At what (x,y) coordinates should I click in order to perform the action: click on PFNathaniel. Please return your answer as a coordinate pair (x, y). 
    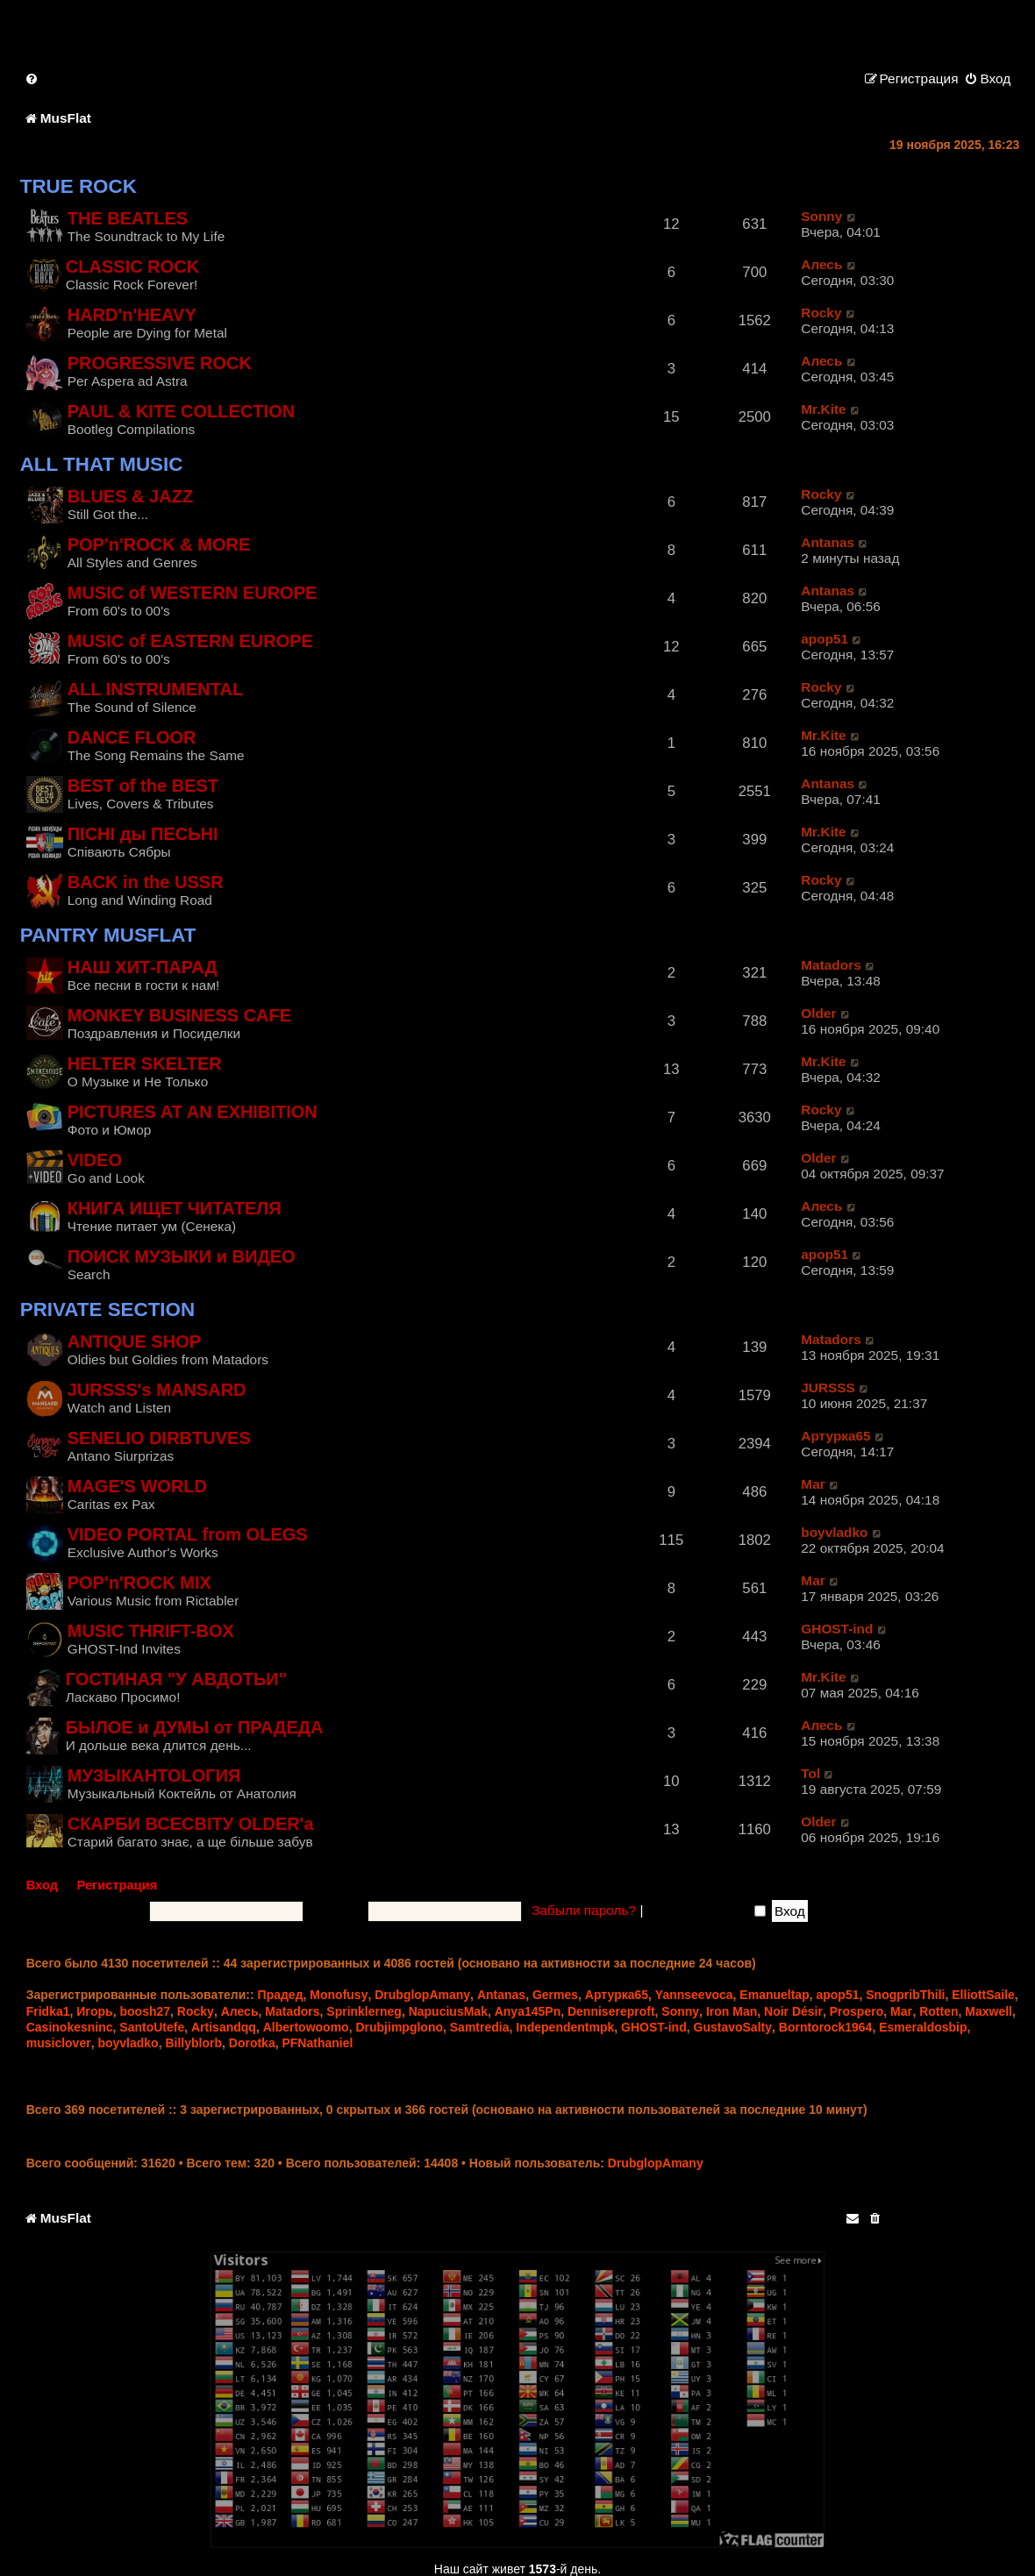
    Looking at the image, I should click on (317, 2043).